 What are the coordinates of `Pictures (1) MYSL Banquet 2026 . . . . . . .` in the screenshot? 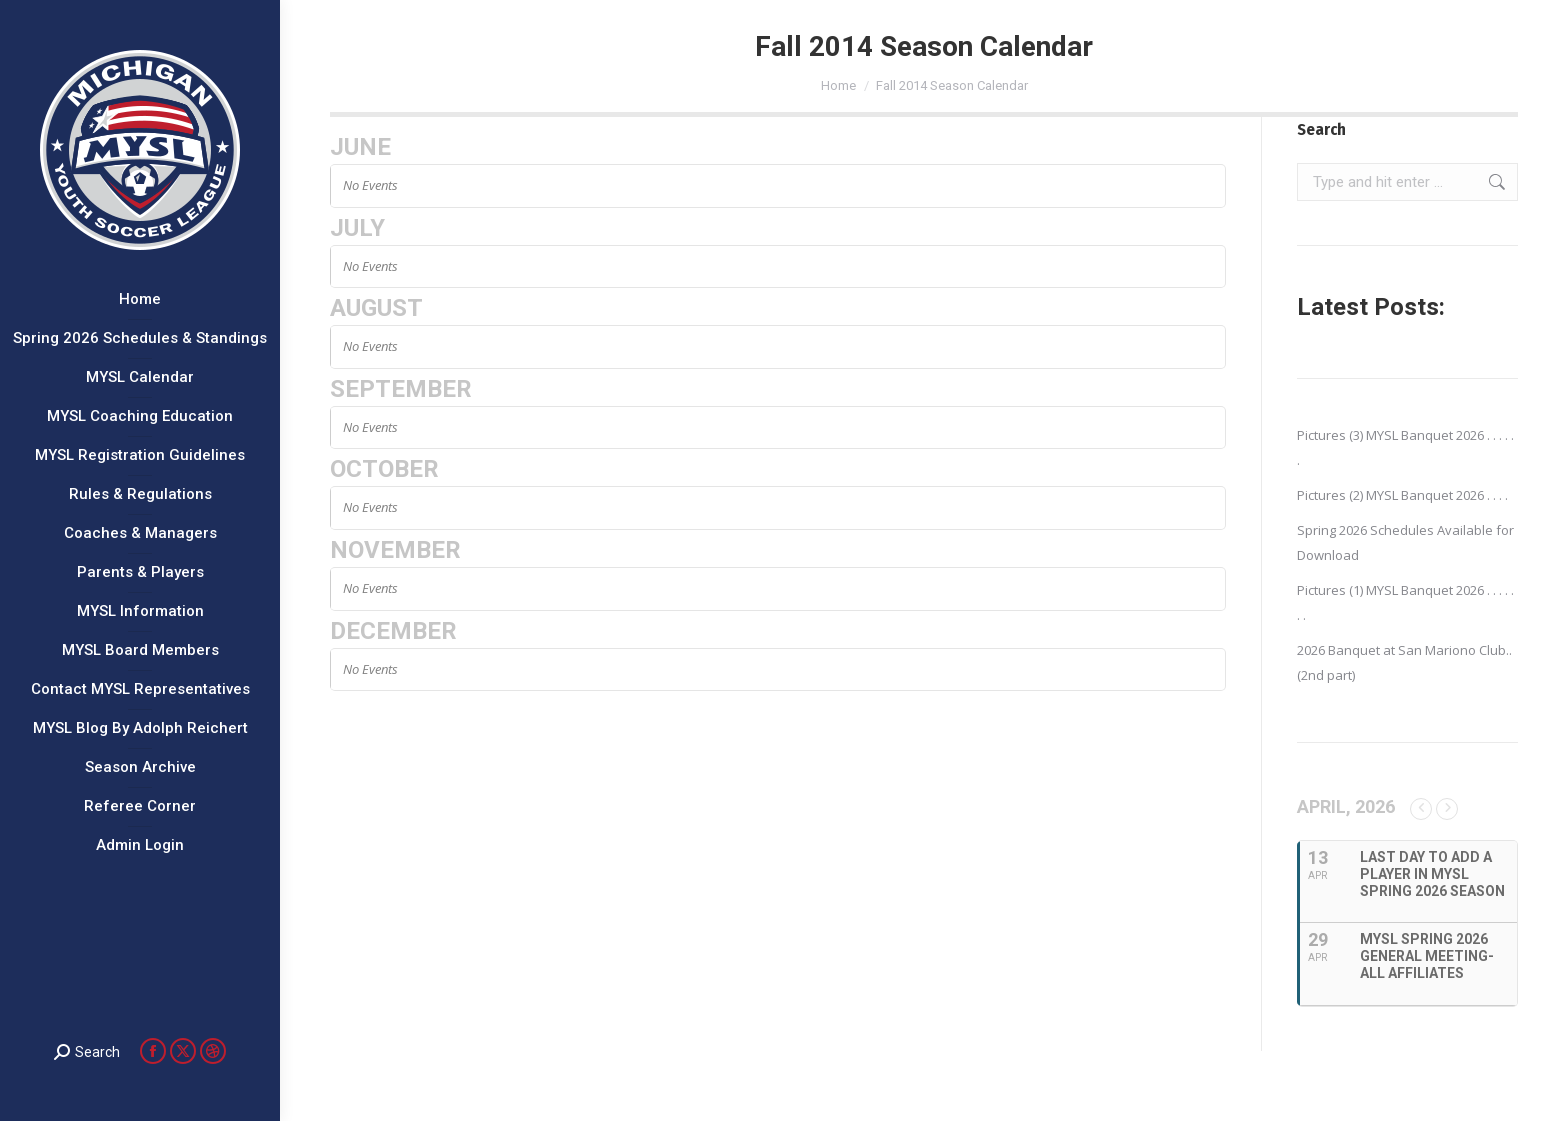 It's located at (1405, 602).